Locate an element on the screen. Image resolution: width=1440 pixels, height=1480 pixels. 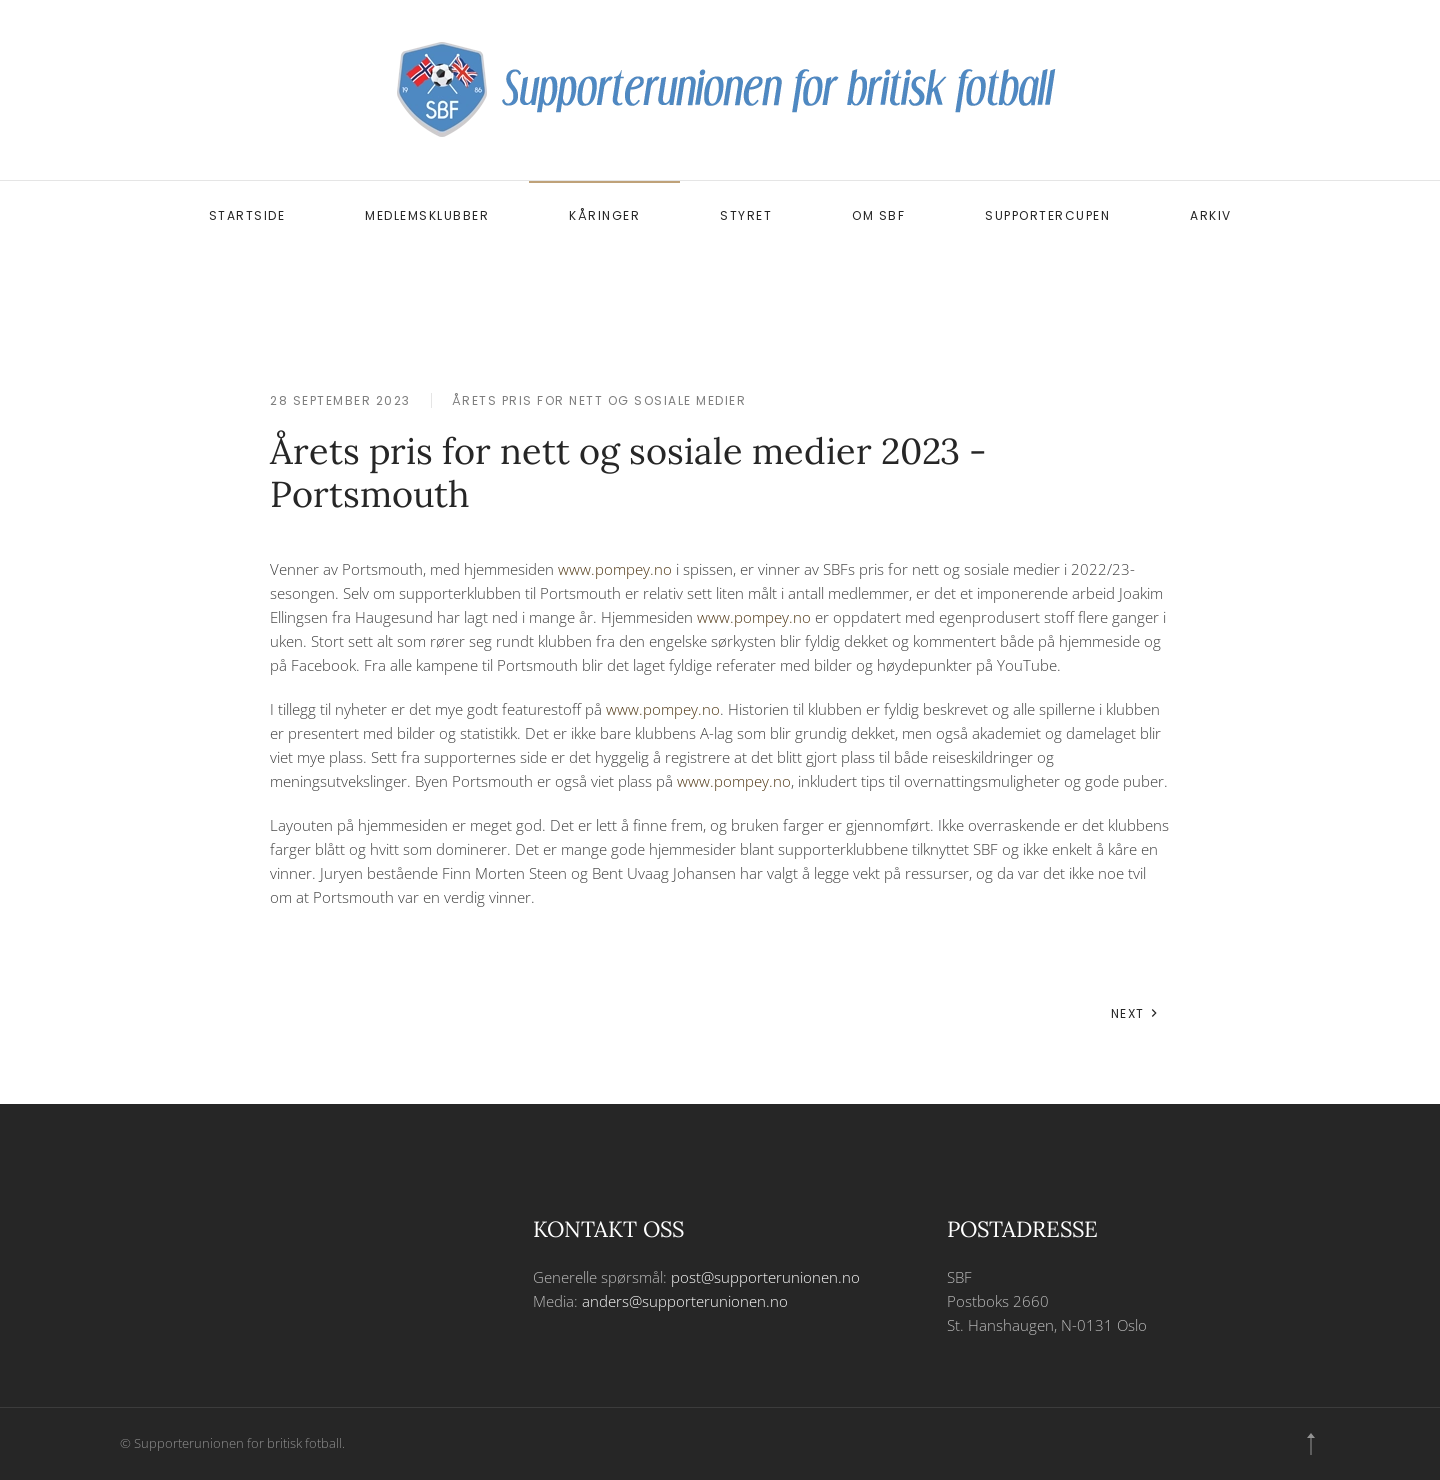
Startside is located at coordinates (247, 215).